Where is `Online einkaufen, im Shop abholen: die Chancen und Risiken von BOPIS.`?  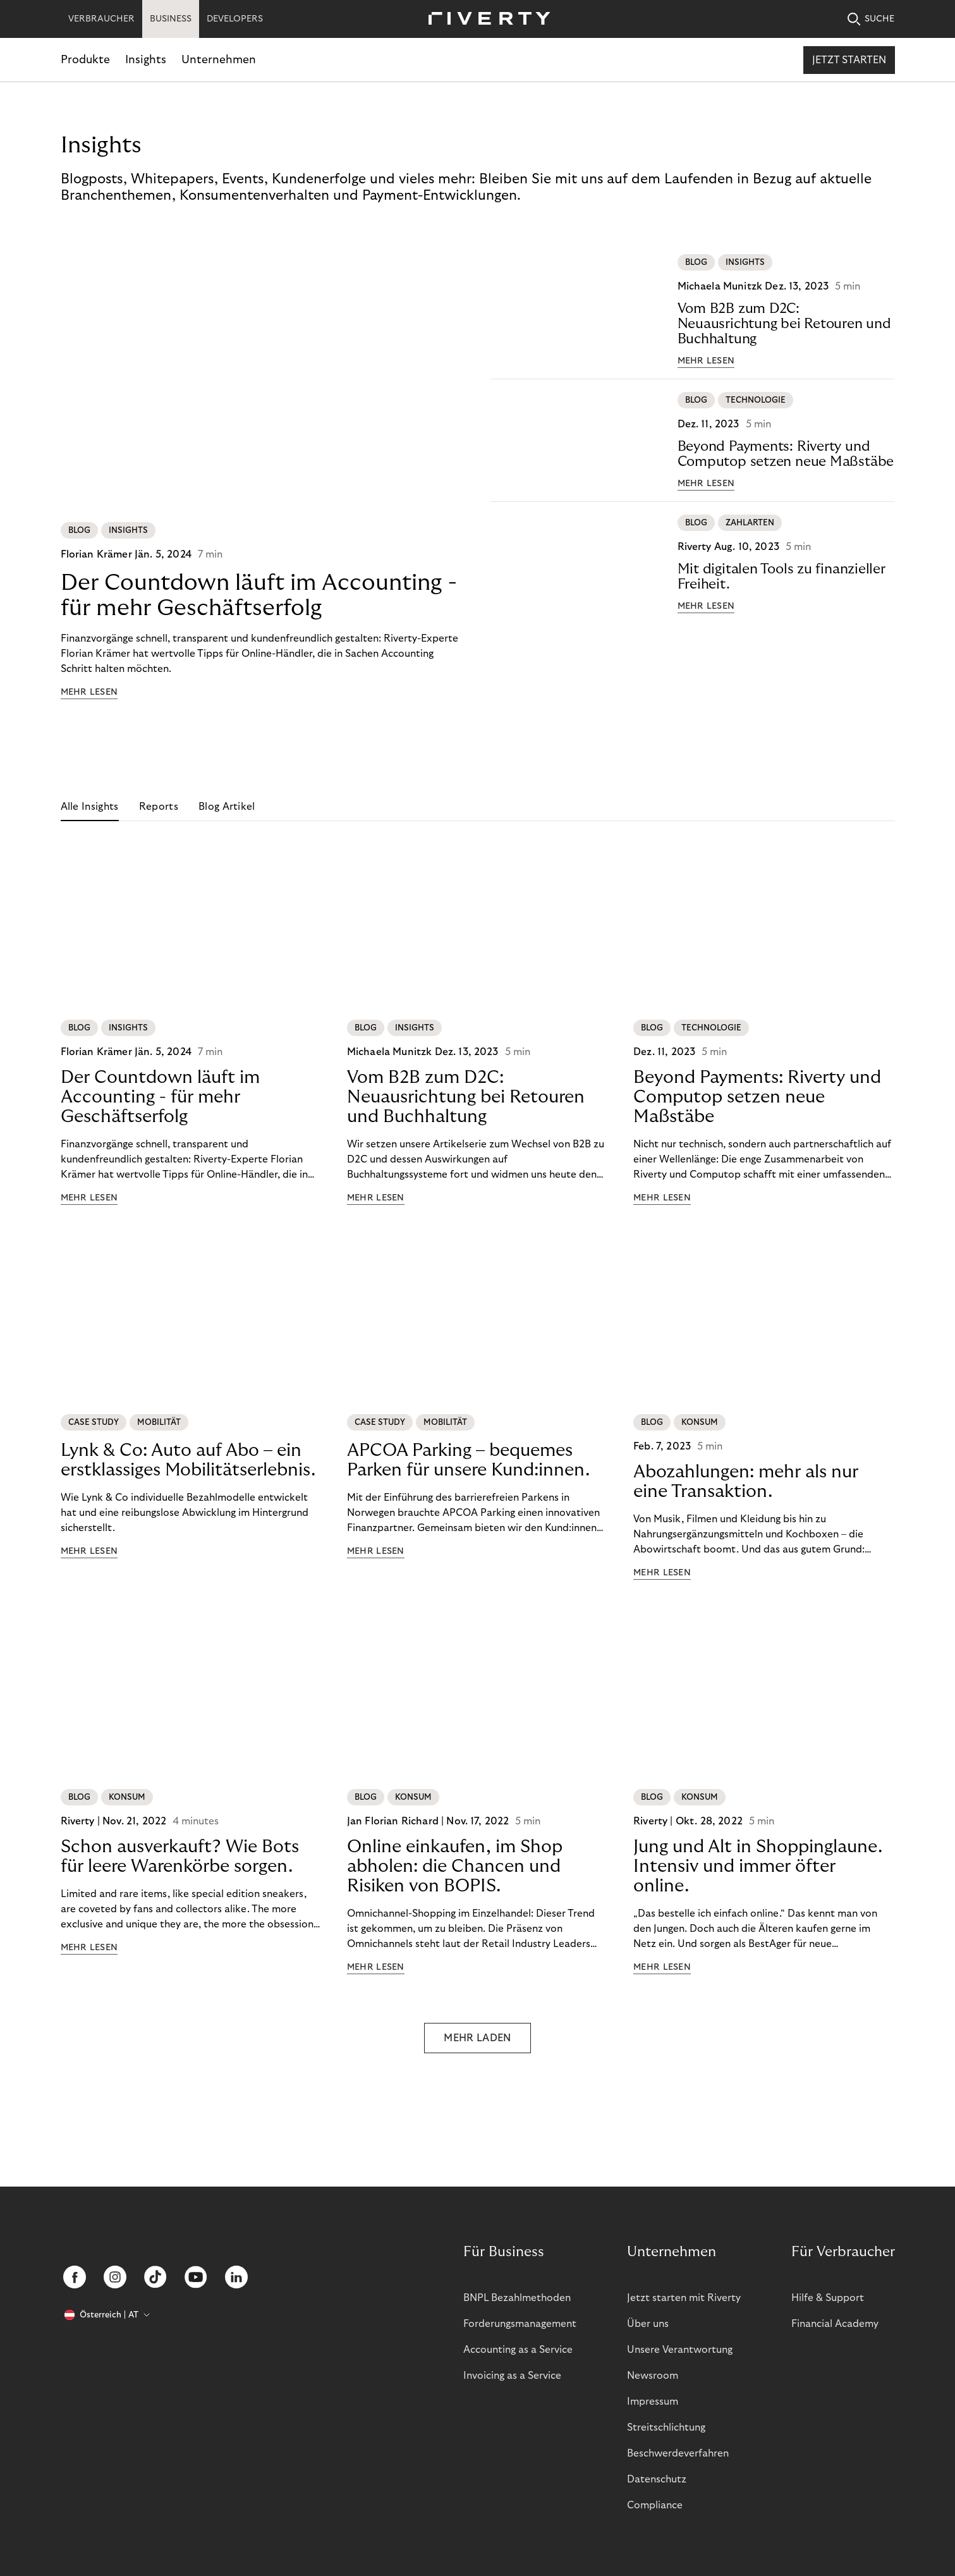 Online einkaufen, im Shop abholen: die Chancen und Risiken von BOPIS. is located at coordinates (455, 1866).